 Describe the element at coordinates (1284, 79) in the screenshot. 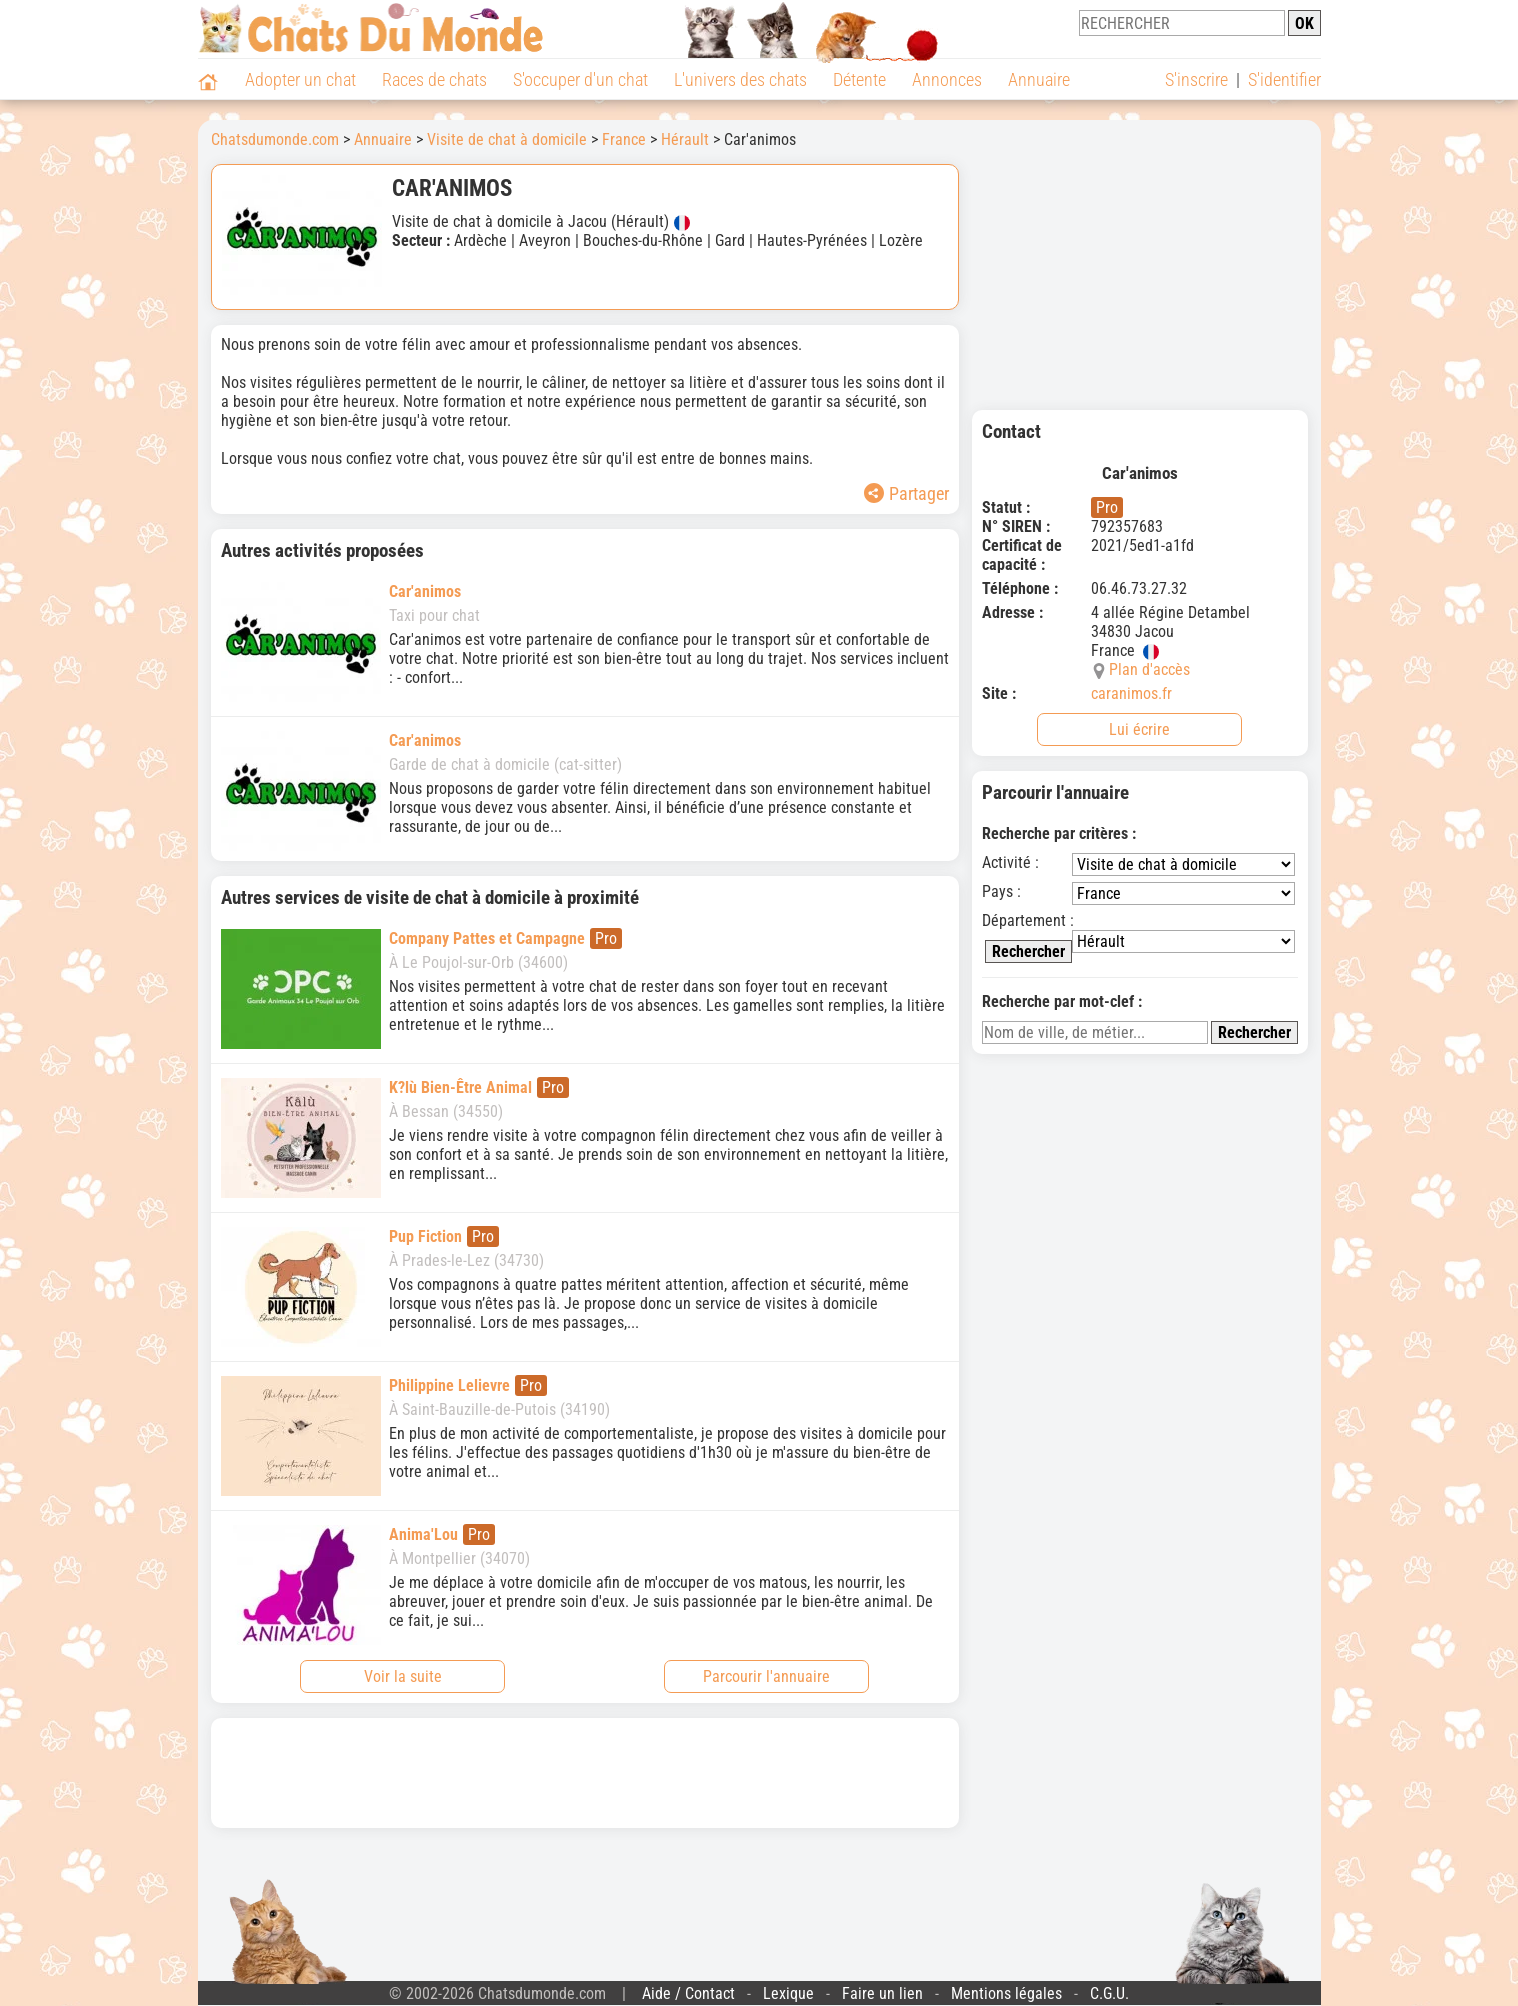

I see `S'identifier` at that location.